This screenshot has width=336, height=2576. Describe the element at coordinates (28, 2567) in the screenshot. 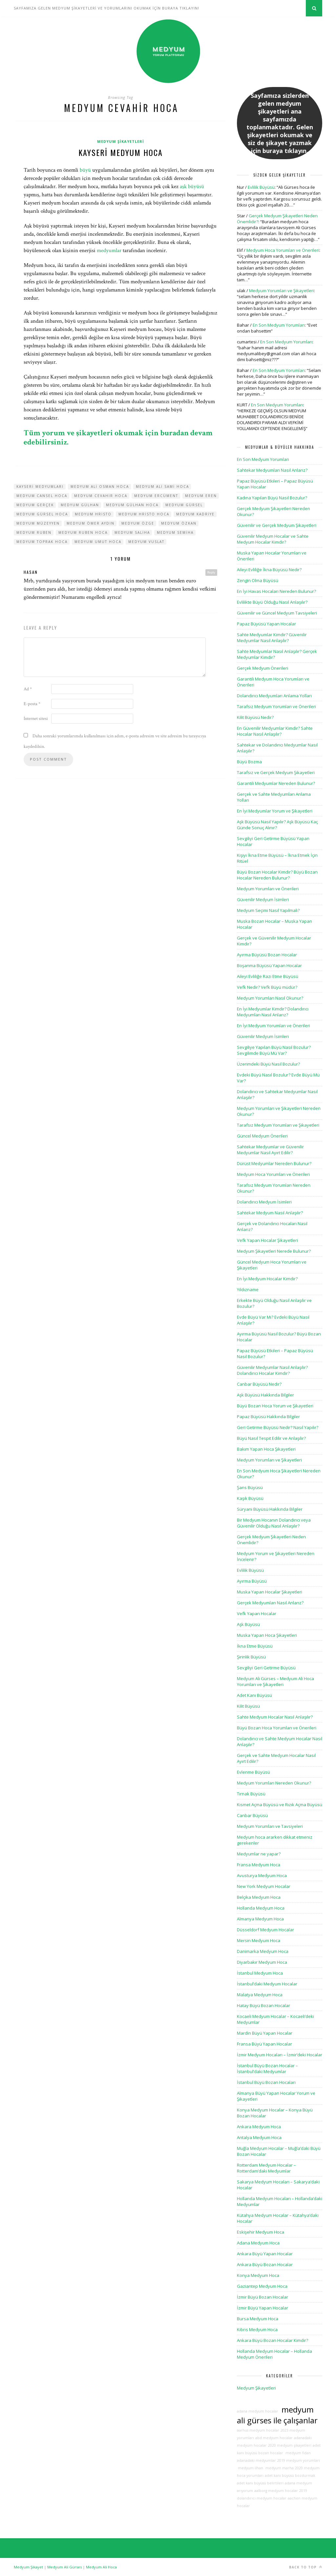

I see `Medyum Şikayet` at that location.